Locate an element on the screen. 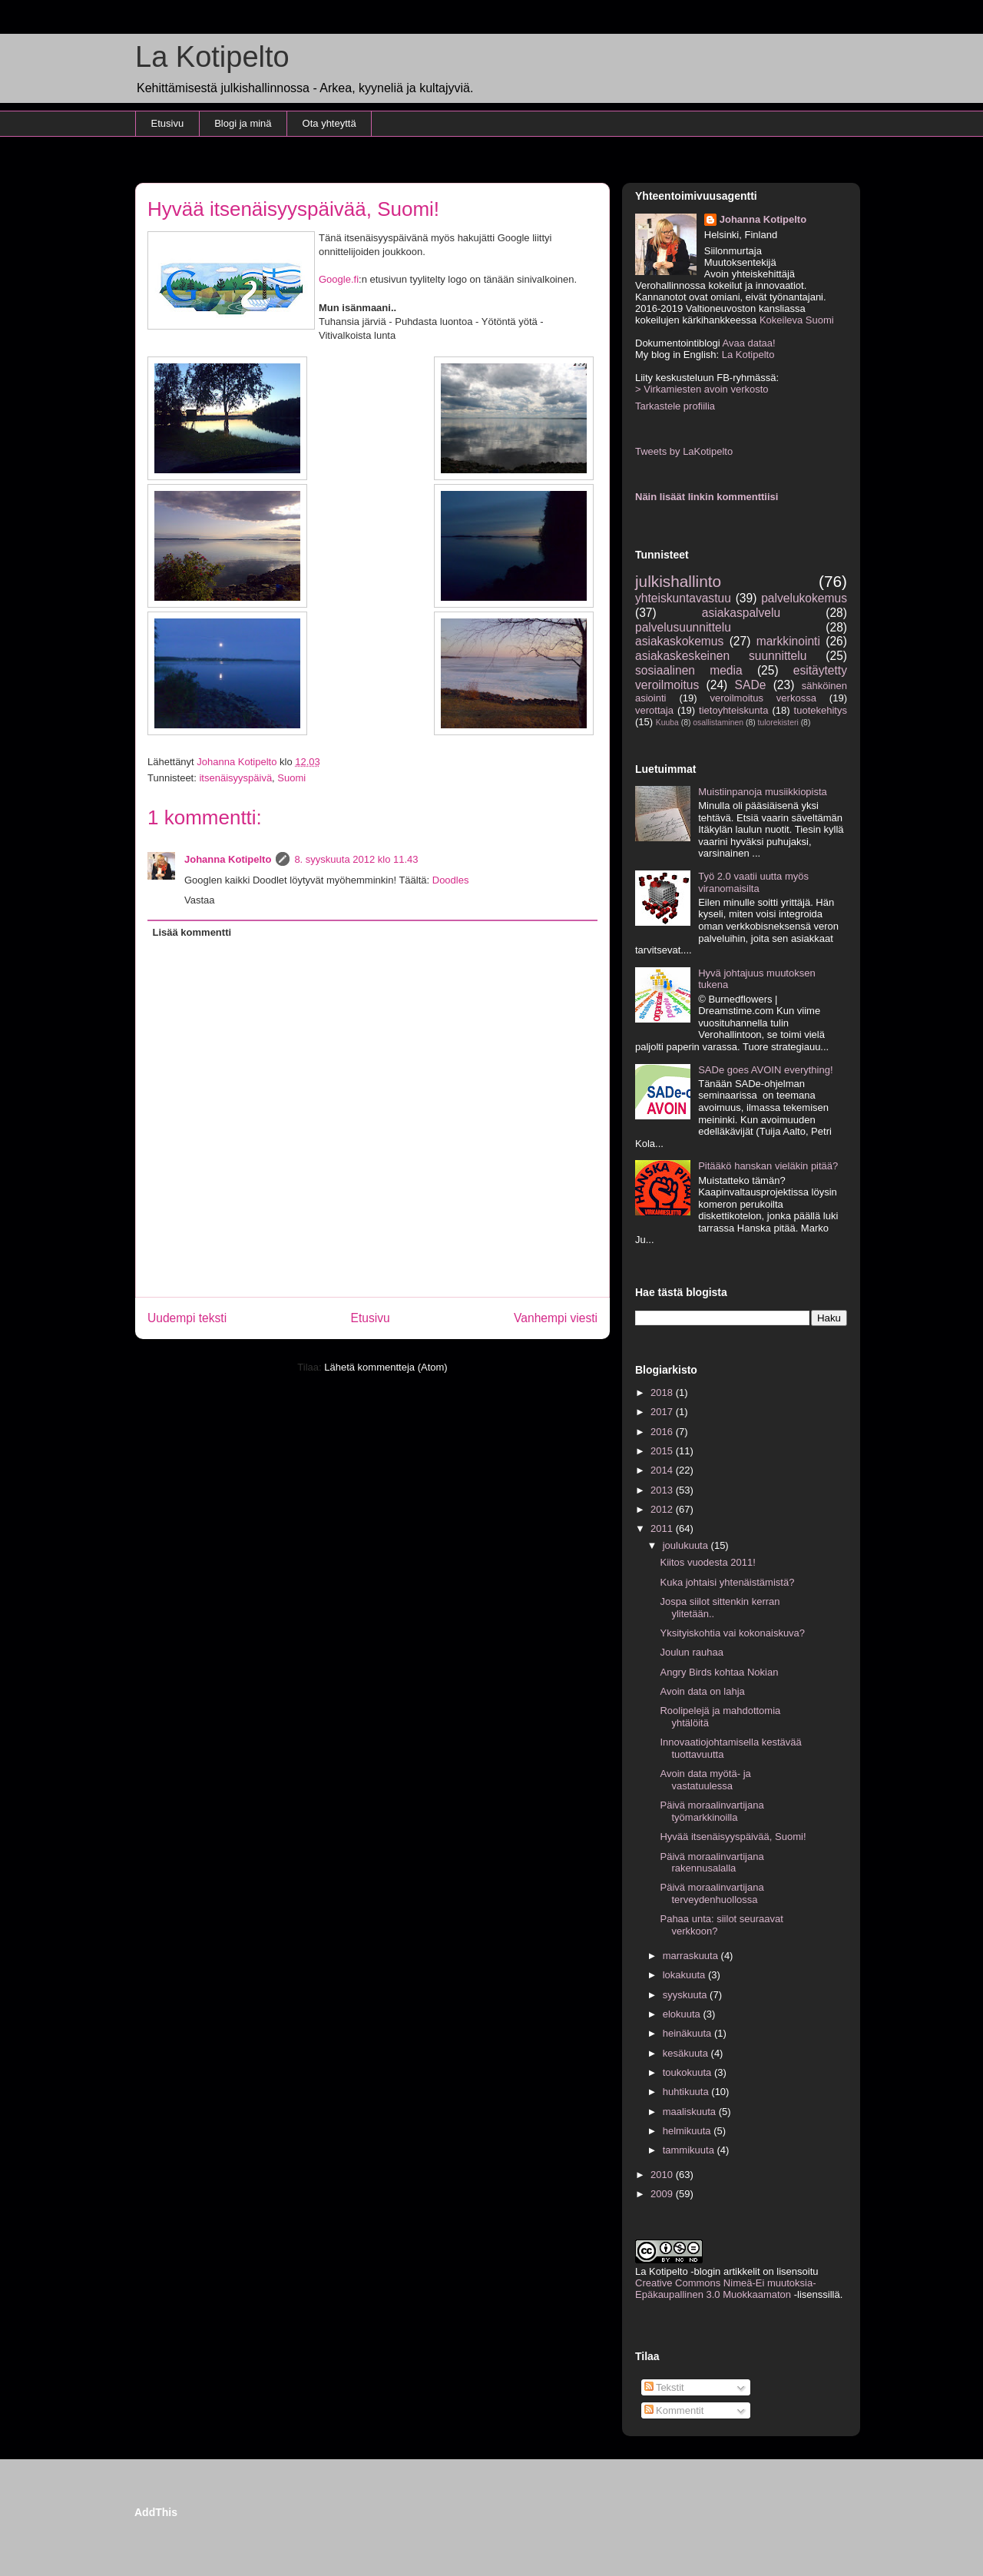  Hyvää itsenäisyyspäivää, Suomi! is located at coordinates (733, 1836).